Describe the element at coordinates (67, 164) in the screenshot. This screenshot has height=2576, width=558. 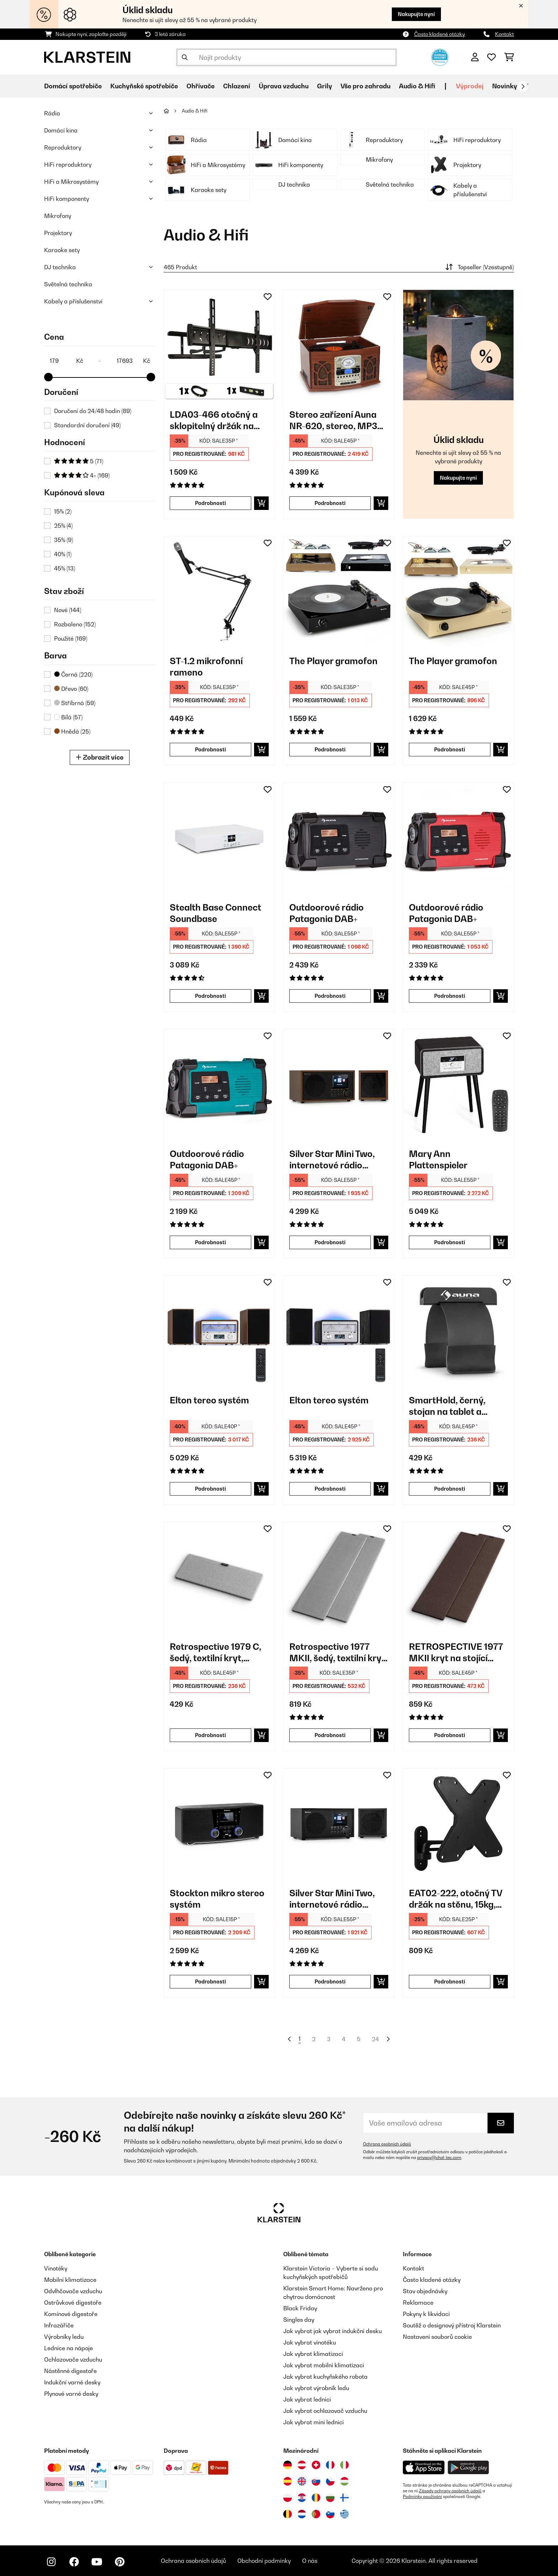
I see `HiFi reproduktory` at that location.